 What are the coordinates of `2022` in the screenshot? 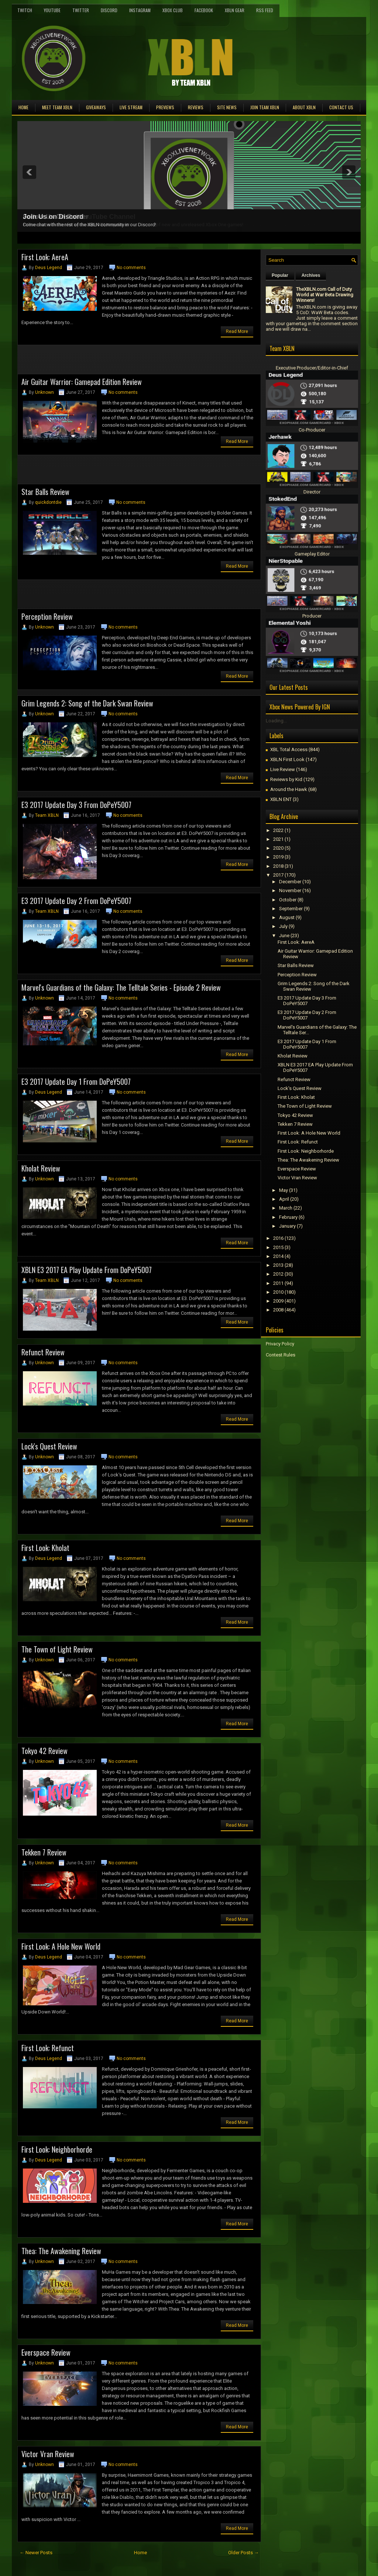 It's located at (278, 830).